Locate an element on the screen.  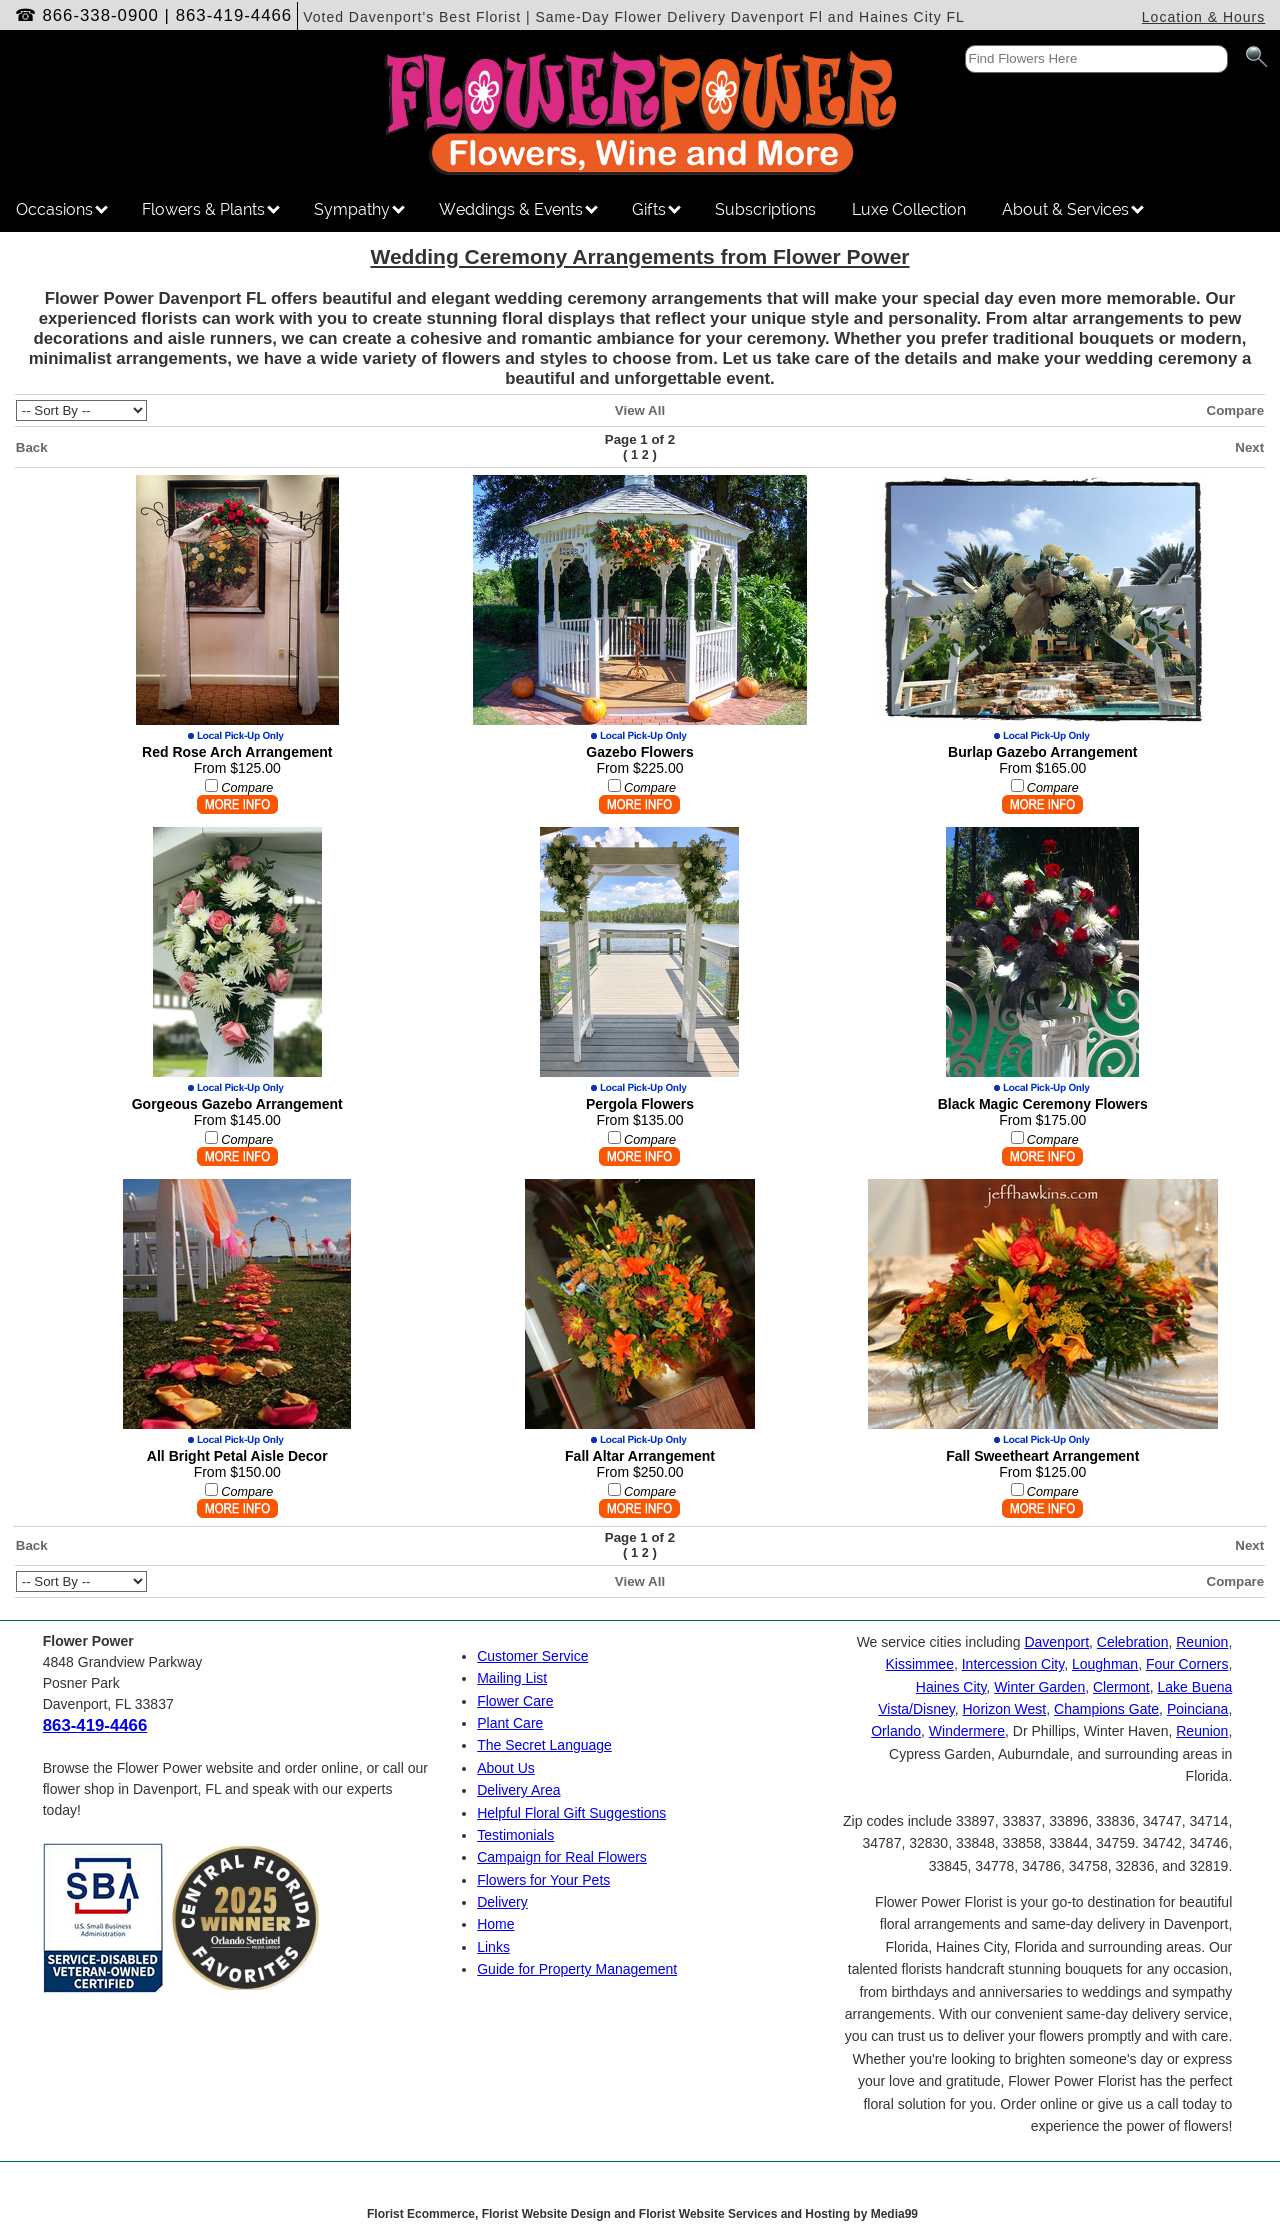
Subscriptions is located at coordinates (765, 209).